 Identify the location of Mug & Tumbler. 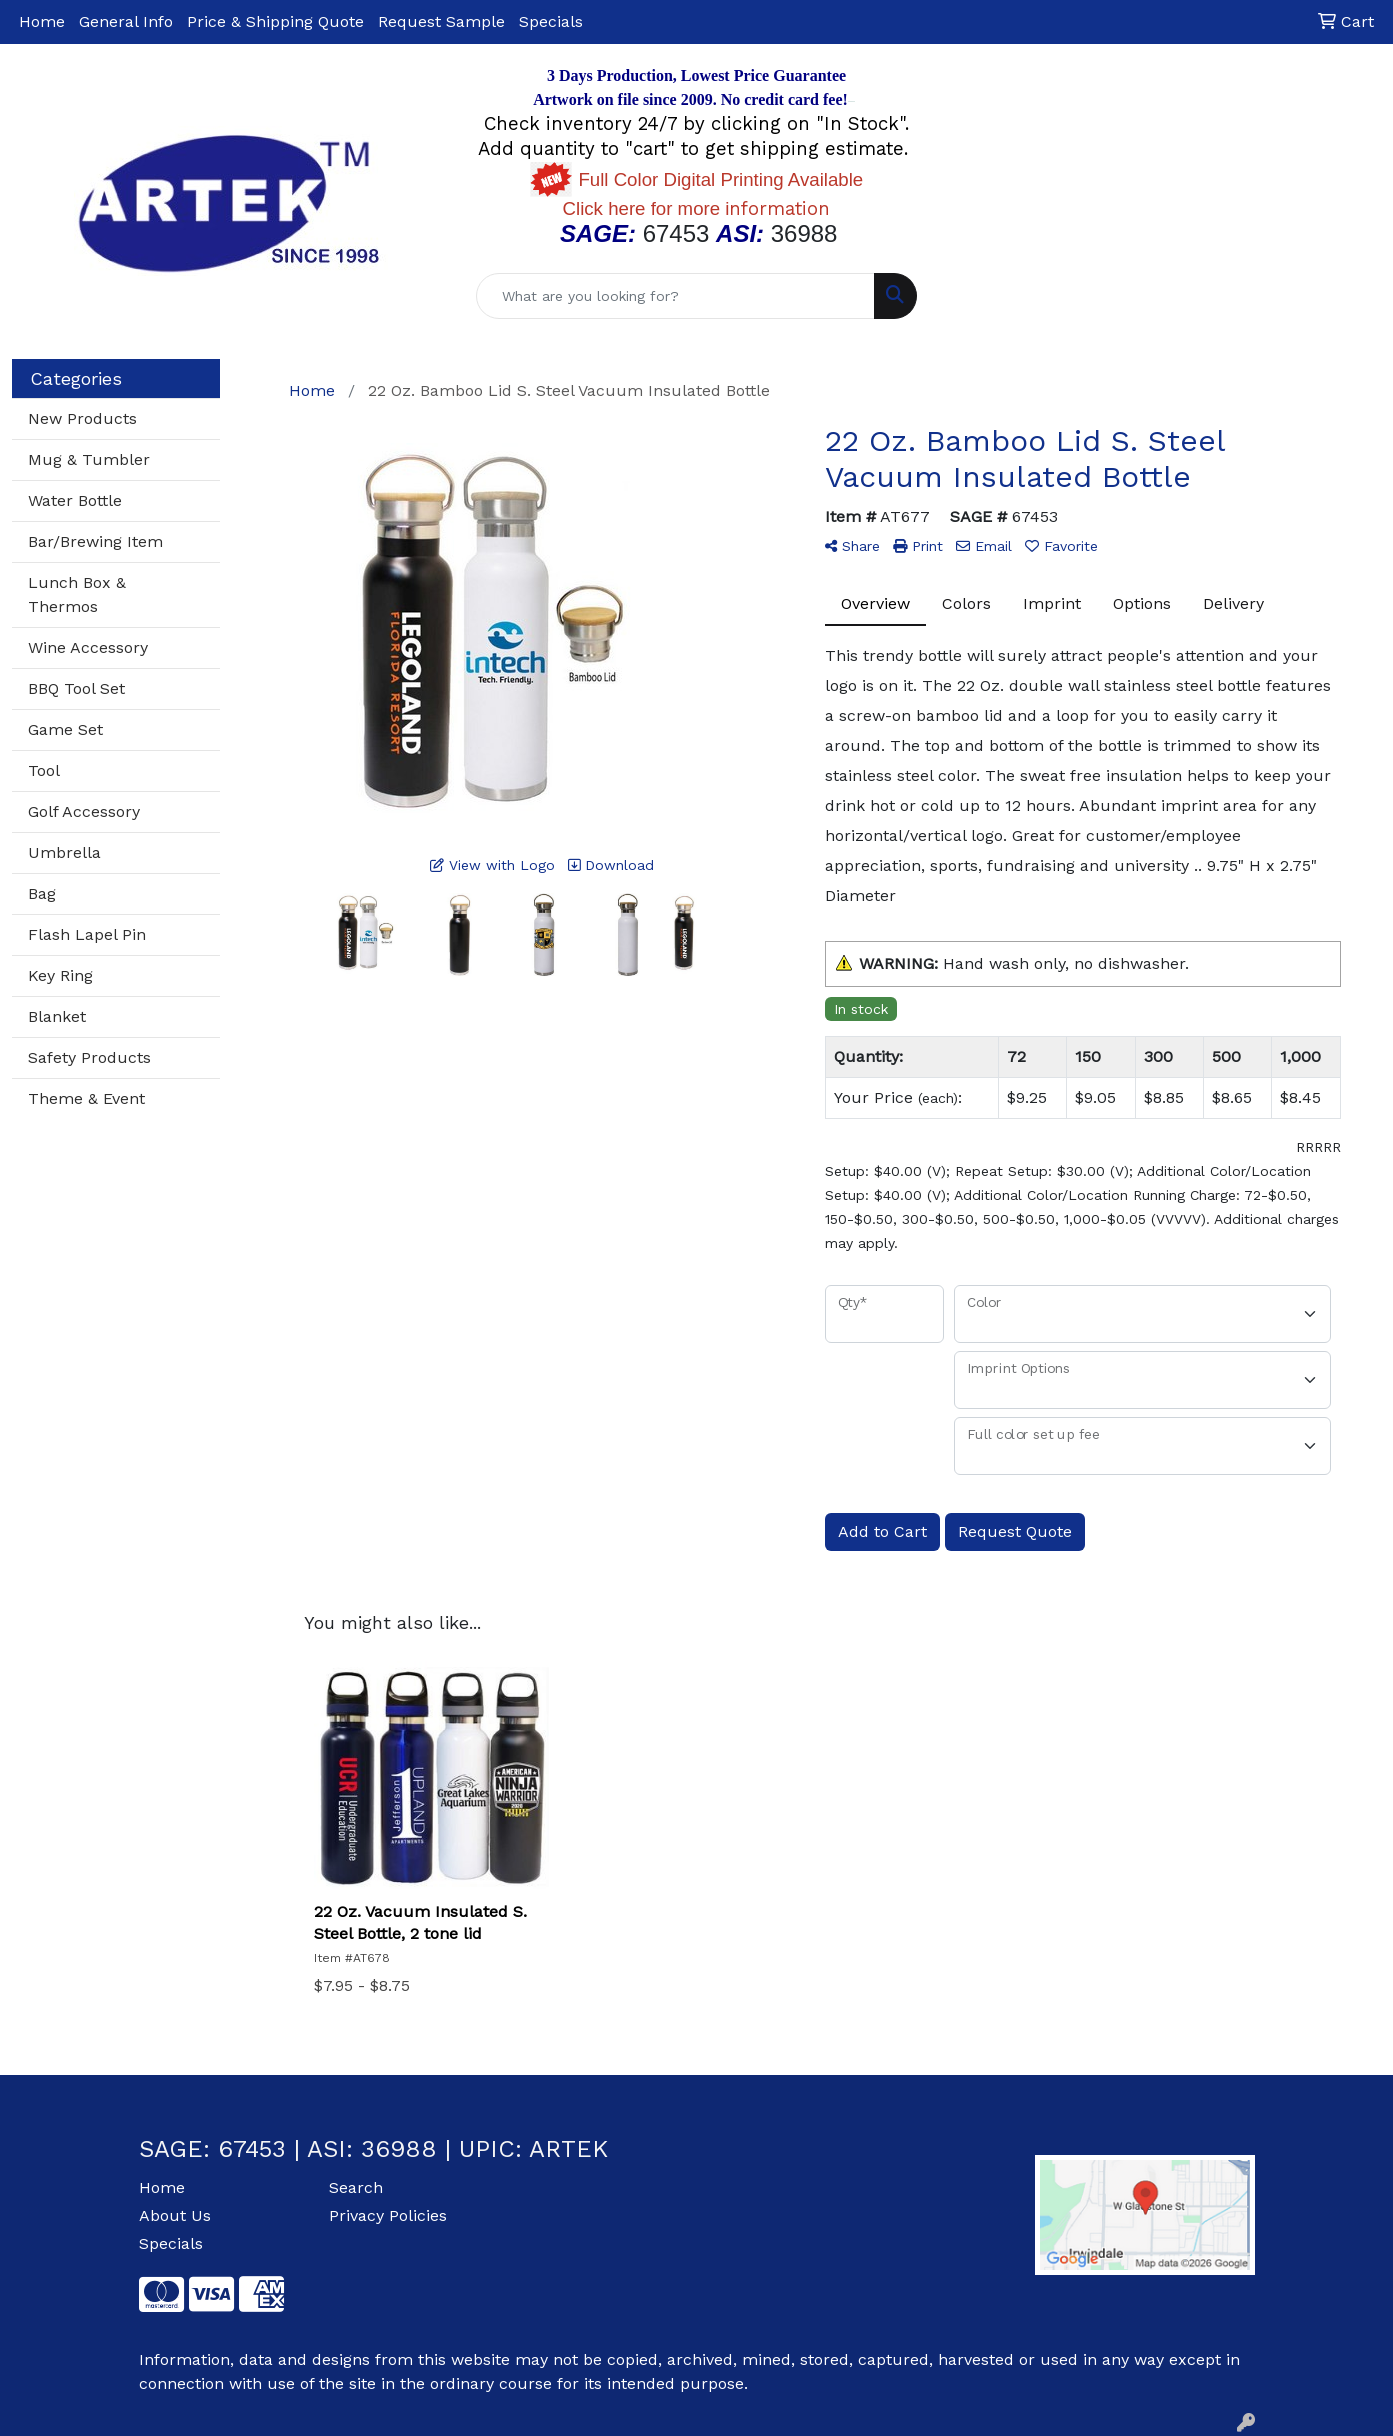
(89, 459).